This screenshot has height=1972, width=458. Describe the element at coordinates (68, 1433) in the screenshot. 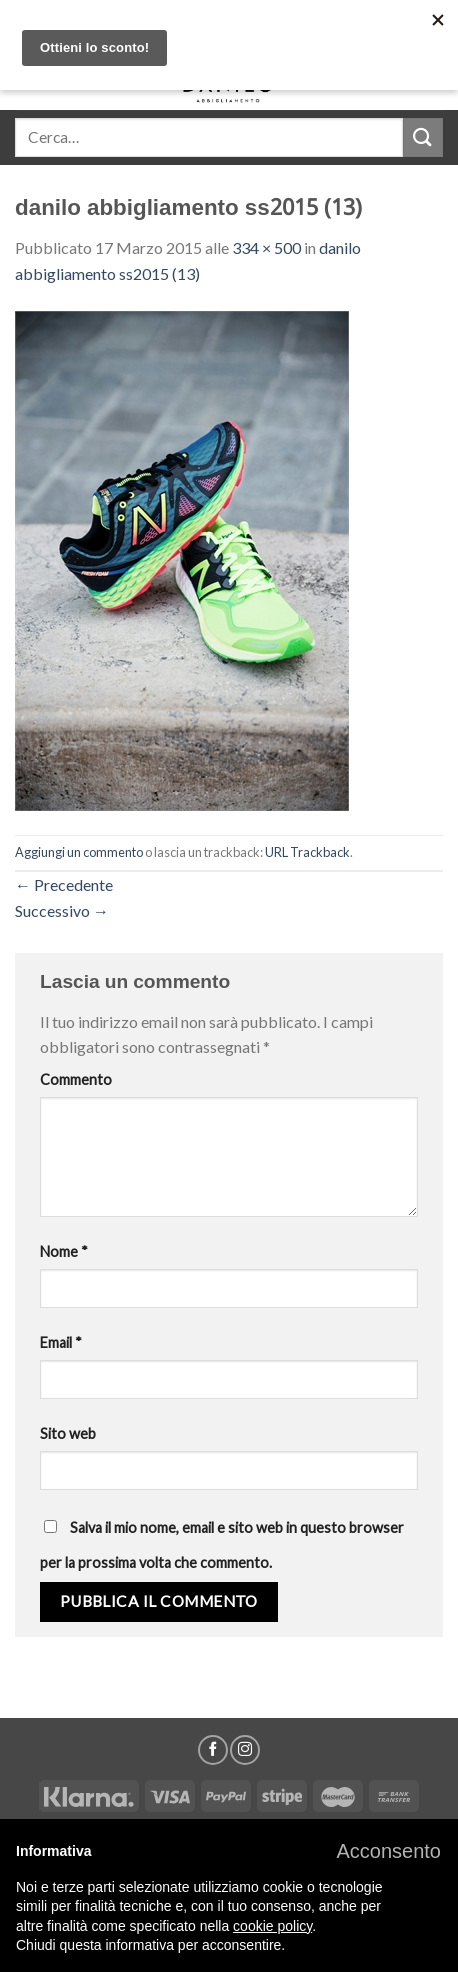

I see `Sito web` at that location.